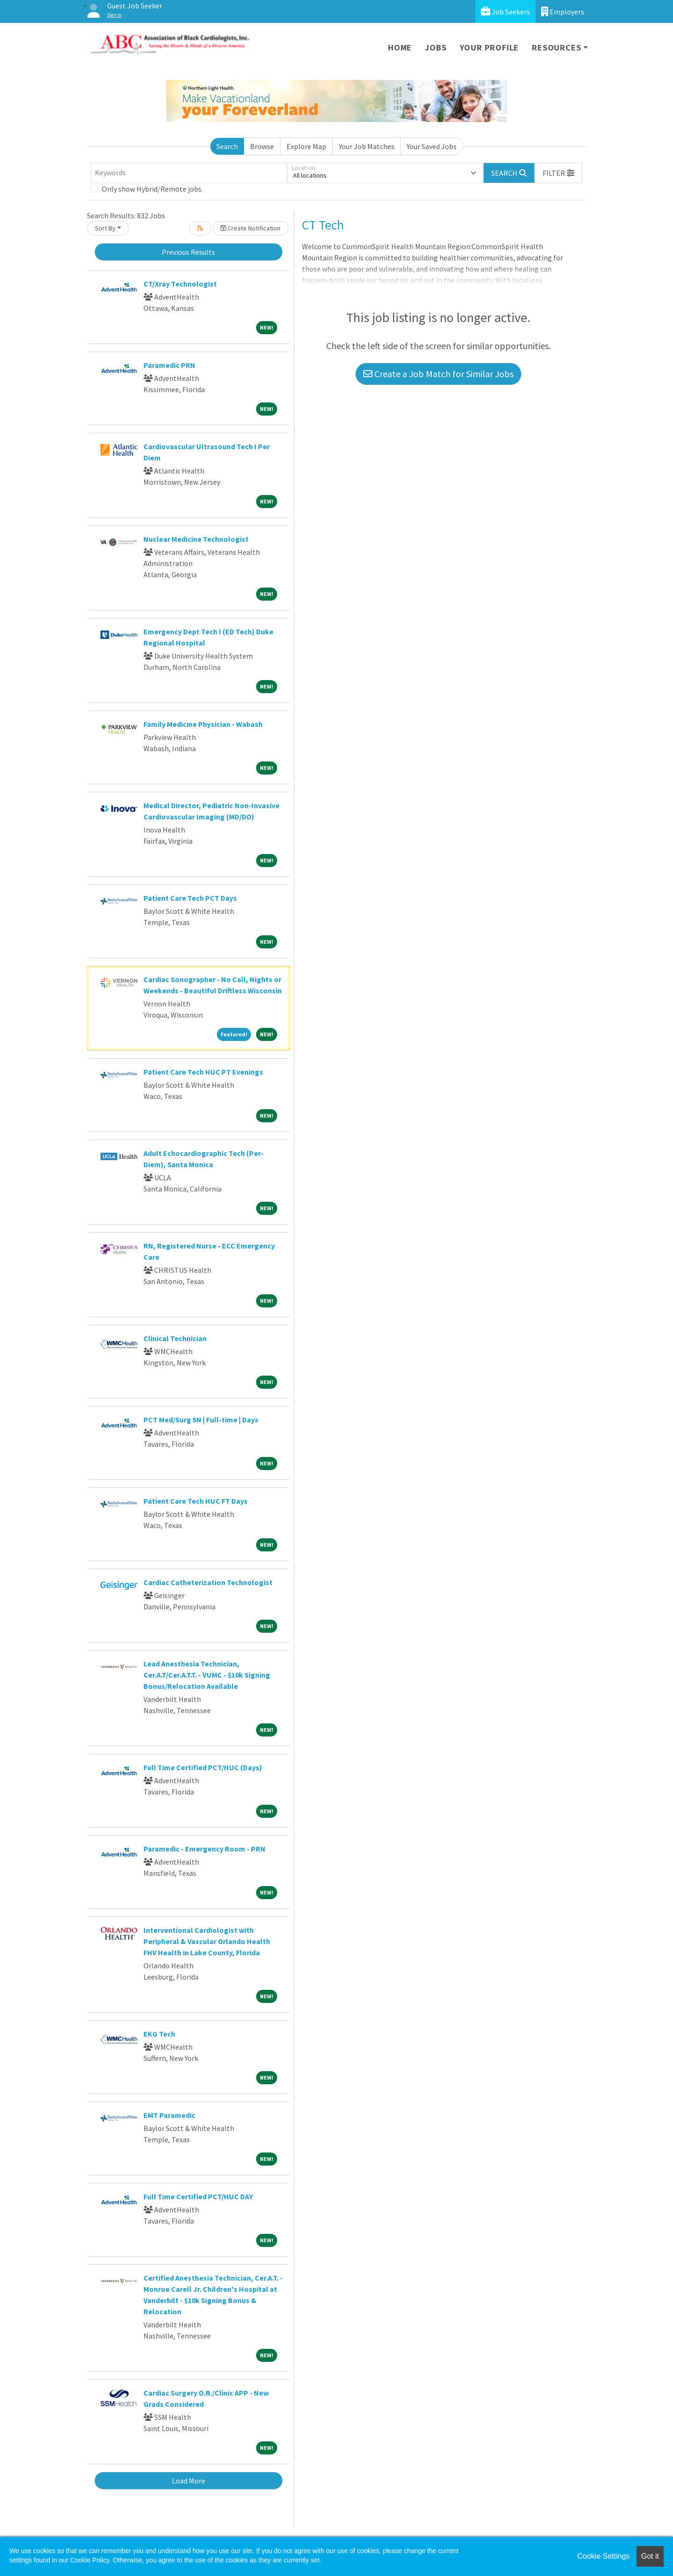  I want to click on Resources [button], so click(556, 47).